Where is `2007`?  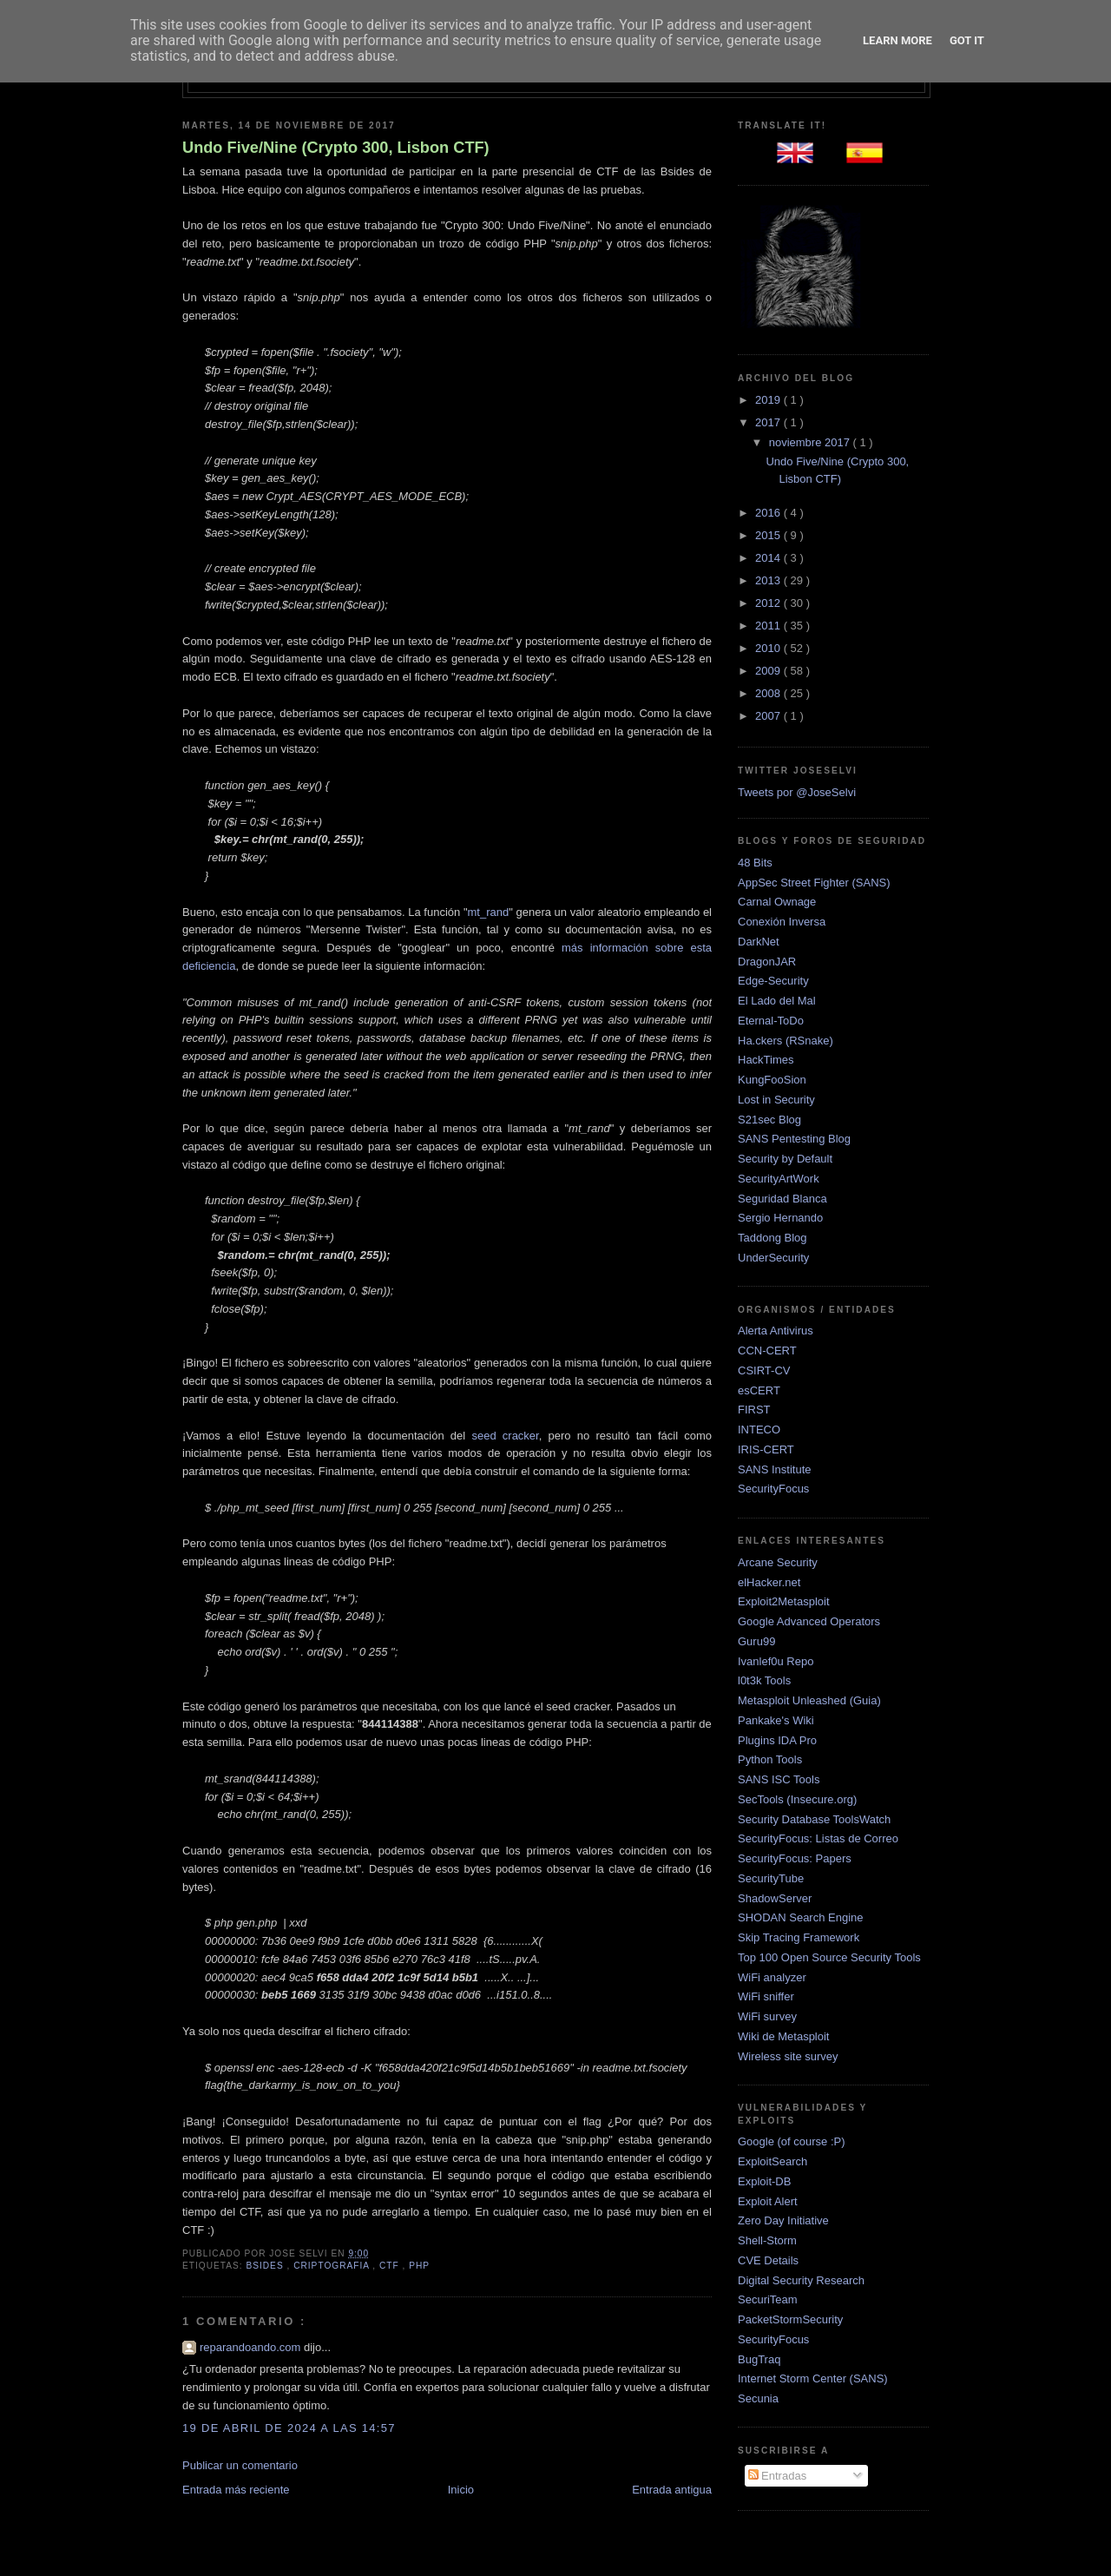 2007 is located at coordinates (769, 715).